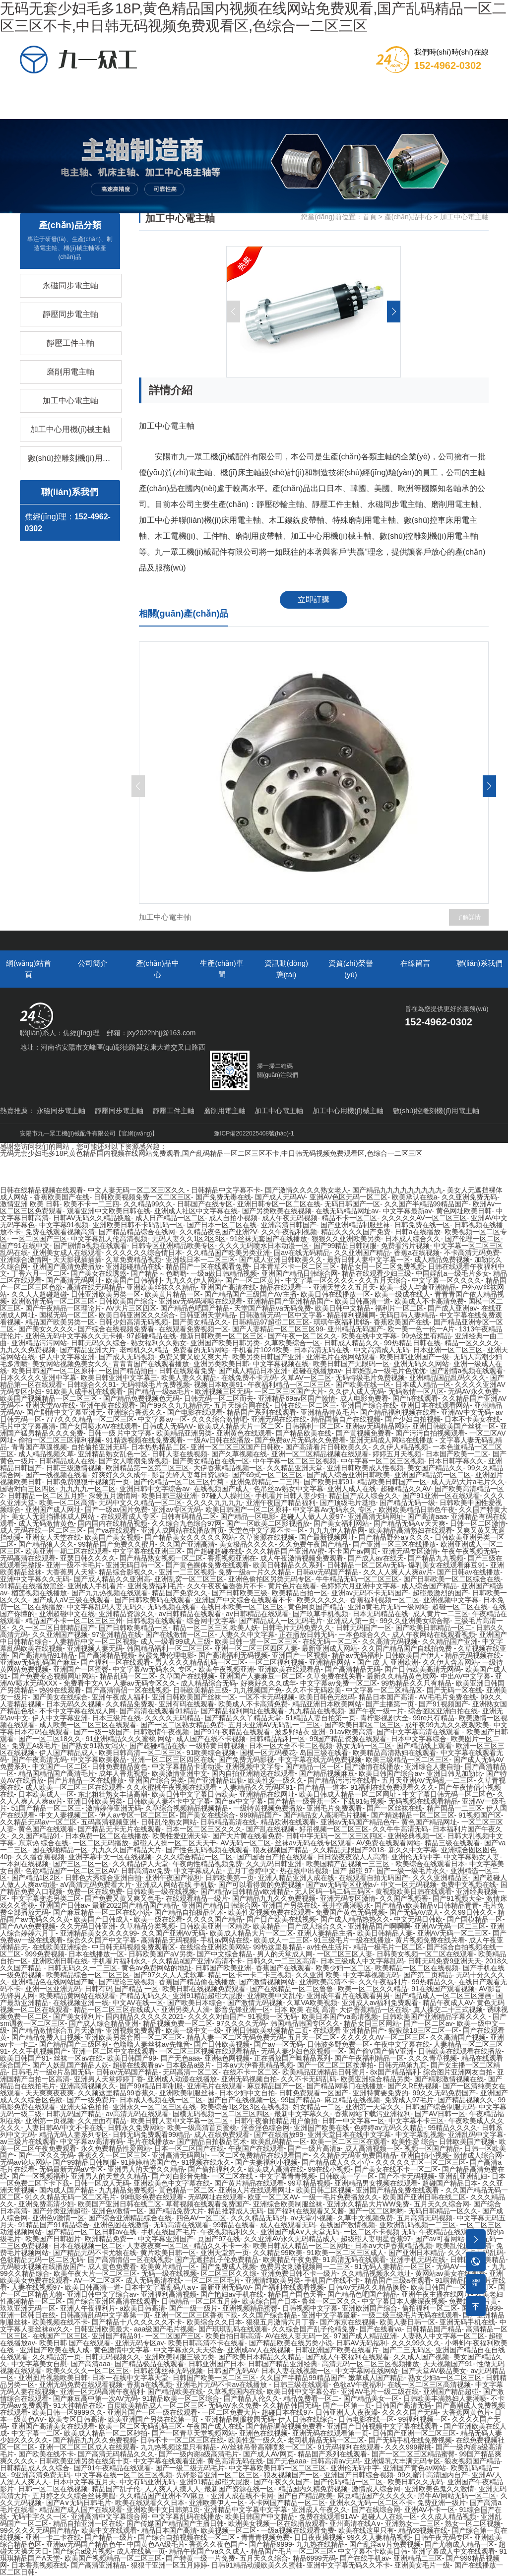  Describe the element at coordinates (74, 2114) in the screenshot. I see `日韩无码国产精品` at that location.